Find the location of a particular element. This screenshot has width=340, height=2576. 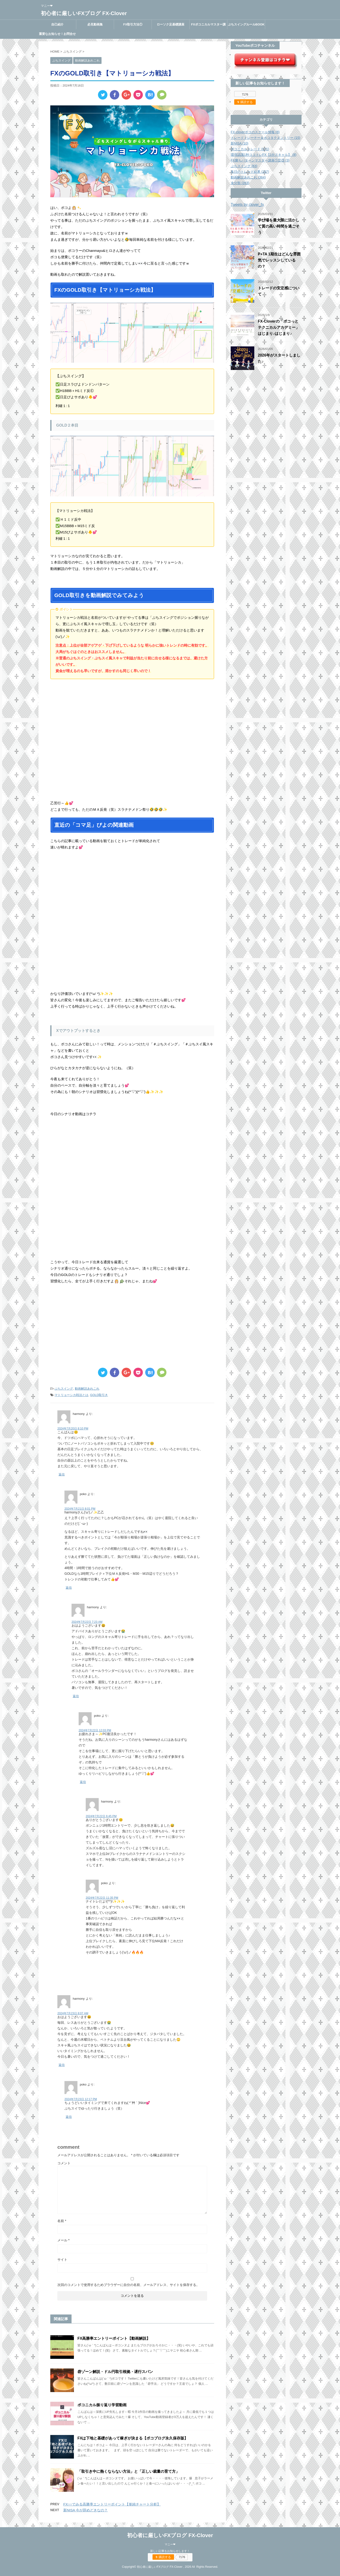

2024年7月22日 11:35 PM is located at coordinates (102, 1897).